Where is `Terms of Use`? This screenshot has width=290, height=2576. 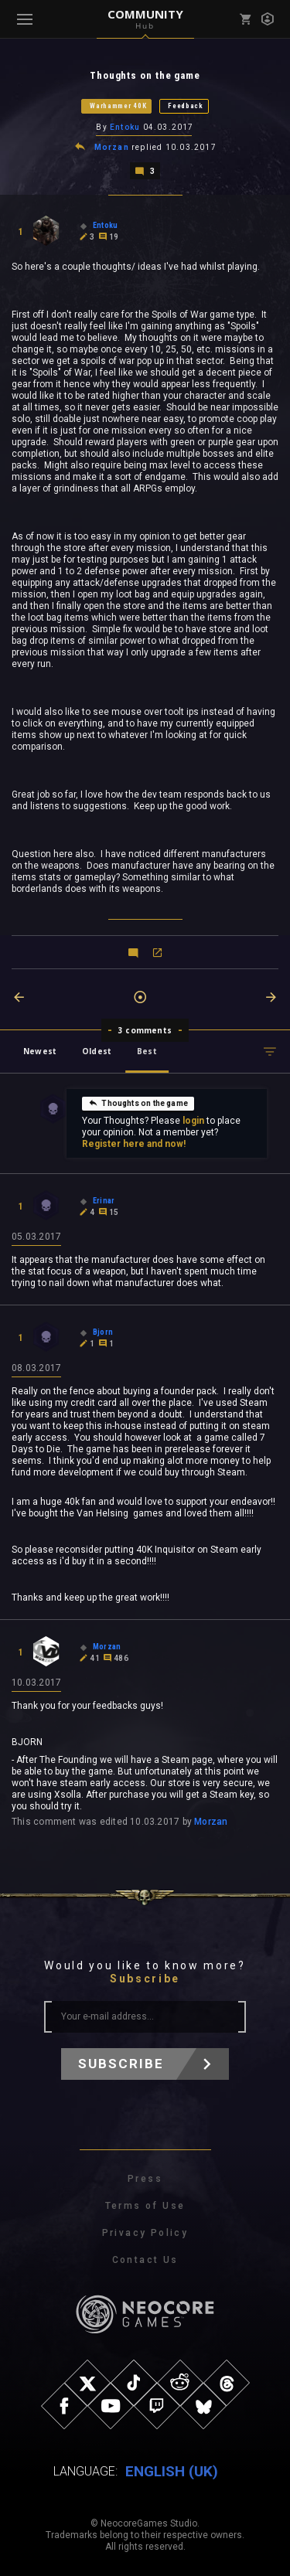
Terms of Use is located at coordinates (145, 2205).